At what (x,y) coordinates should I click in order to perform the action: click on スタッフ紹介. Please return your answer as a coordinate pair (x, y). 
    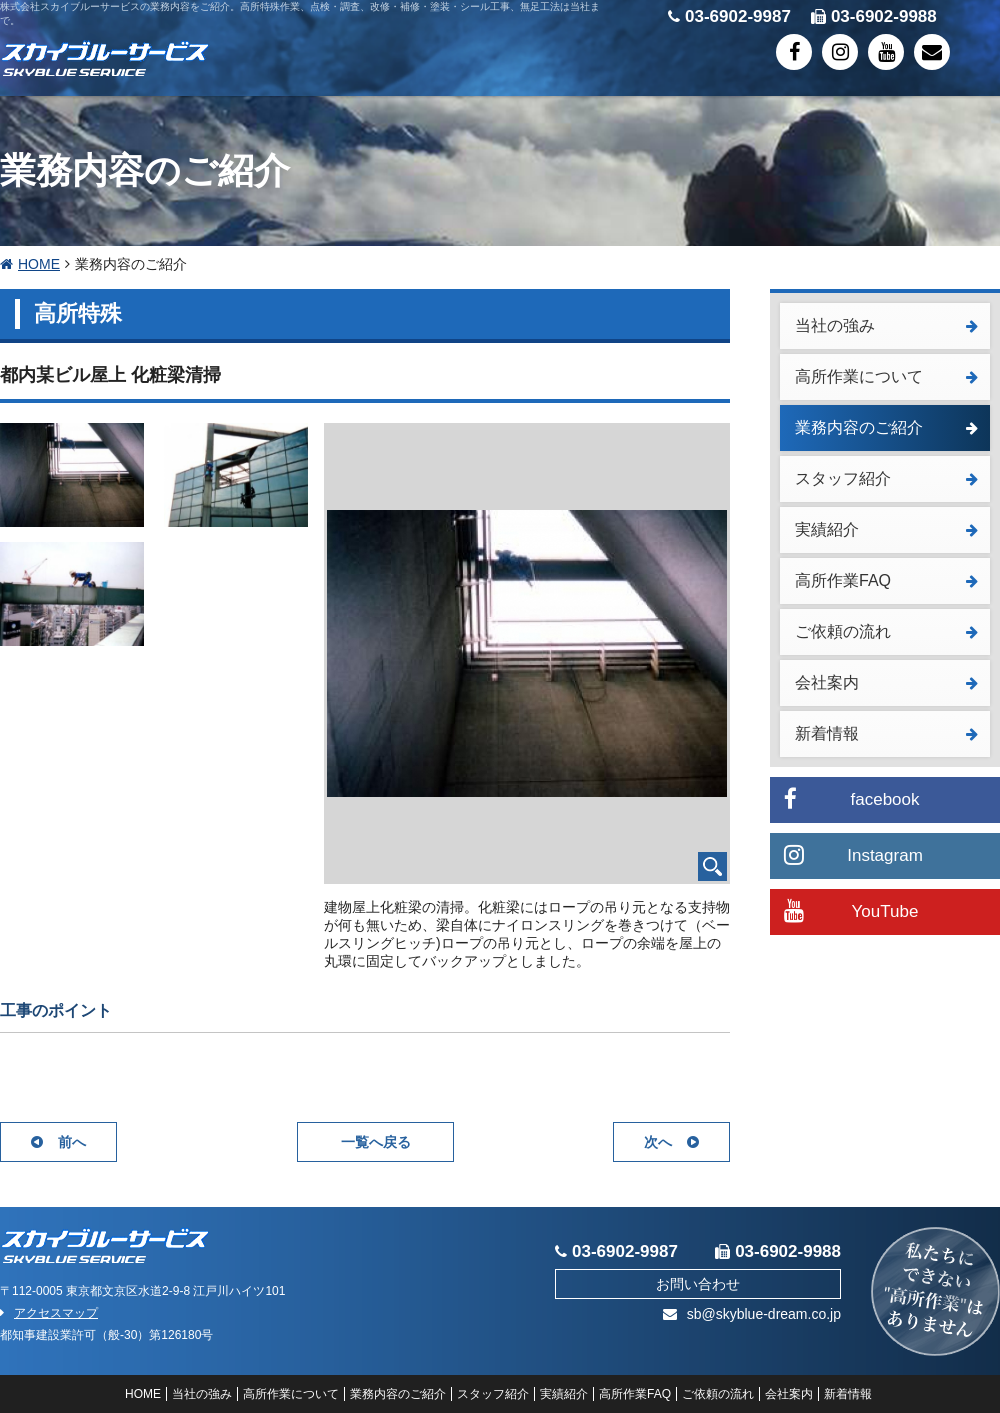
    Looking at the image, I should click on (886, 478).